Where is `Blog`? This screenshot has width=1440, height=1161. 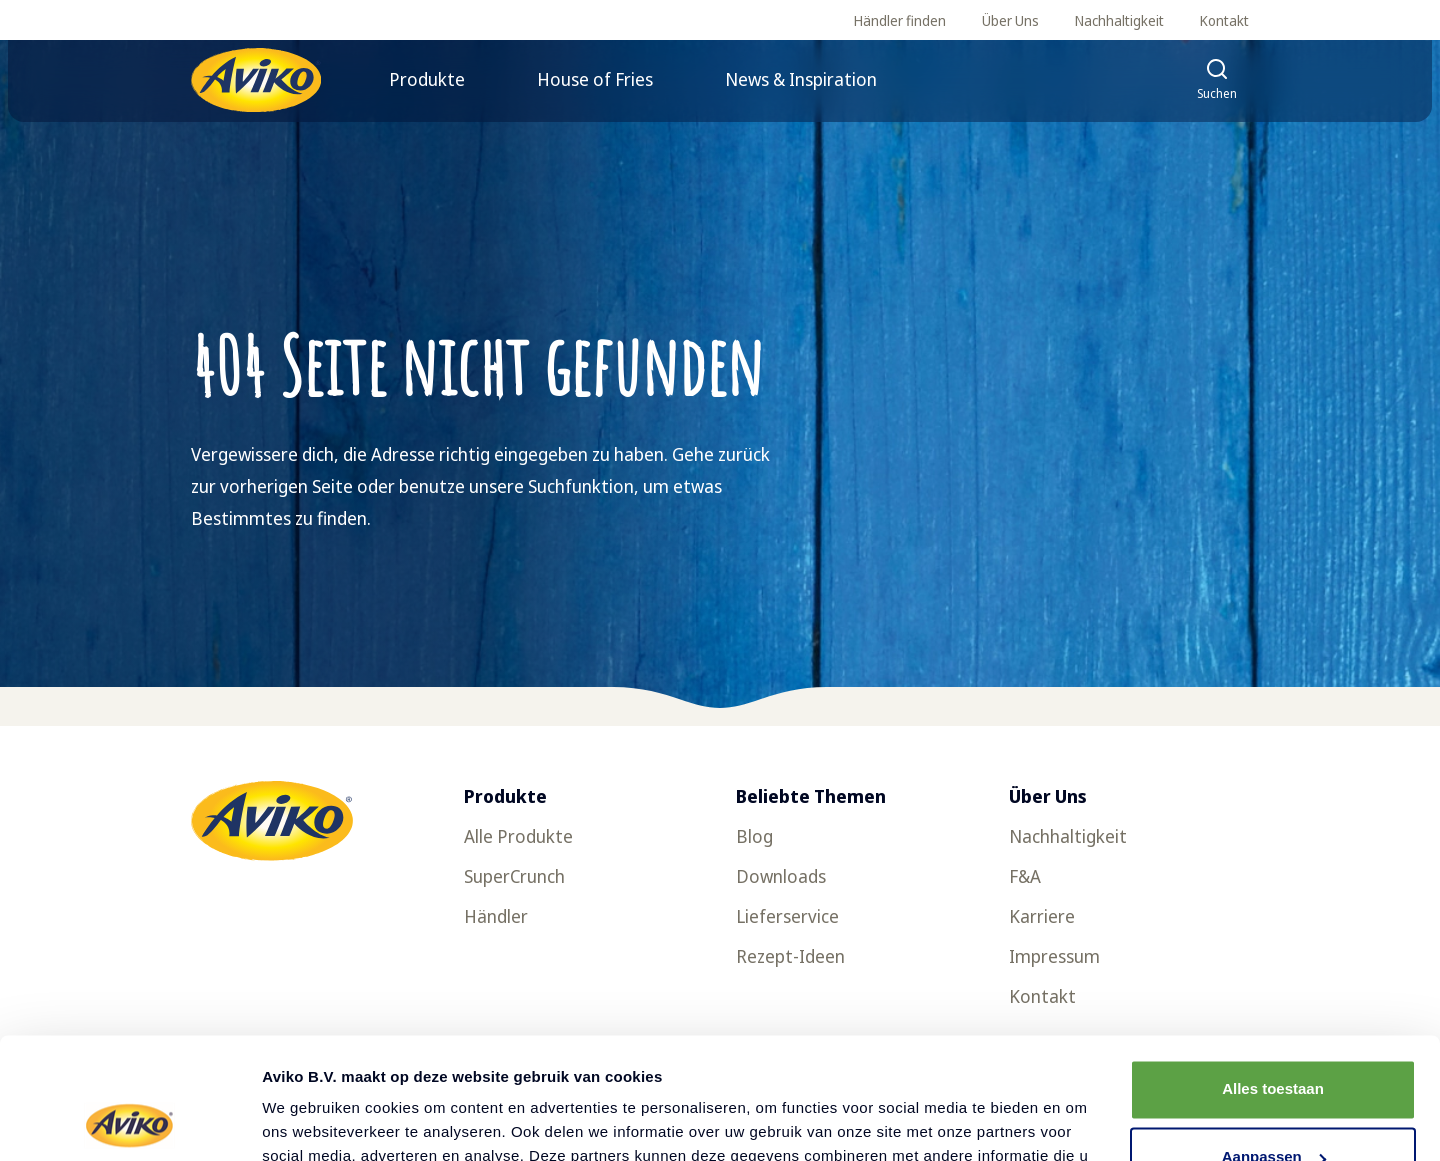
Blog is located at coordinates (754, 836).